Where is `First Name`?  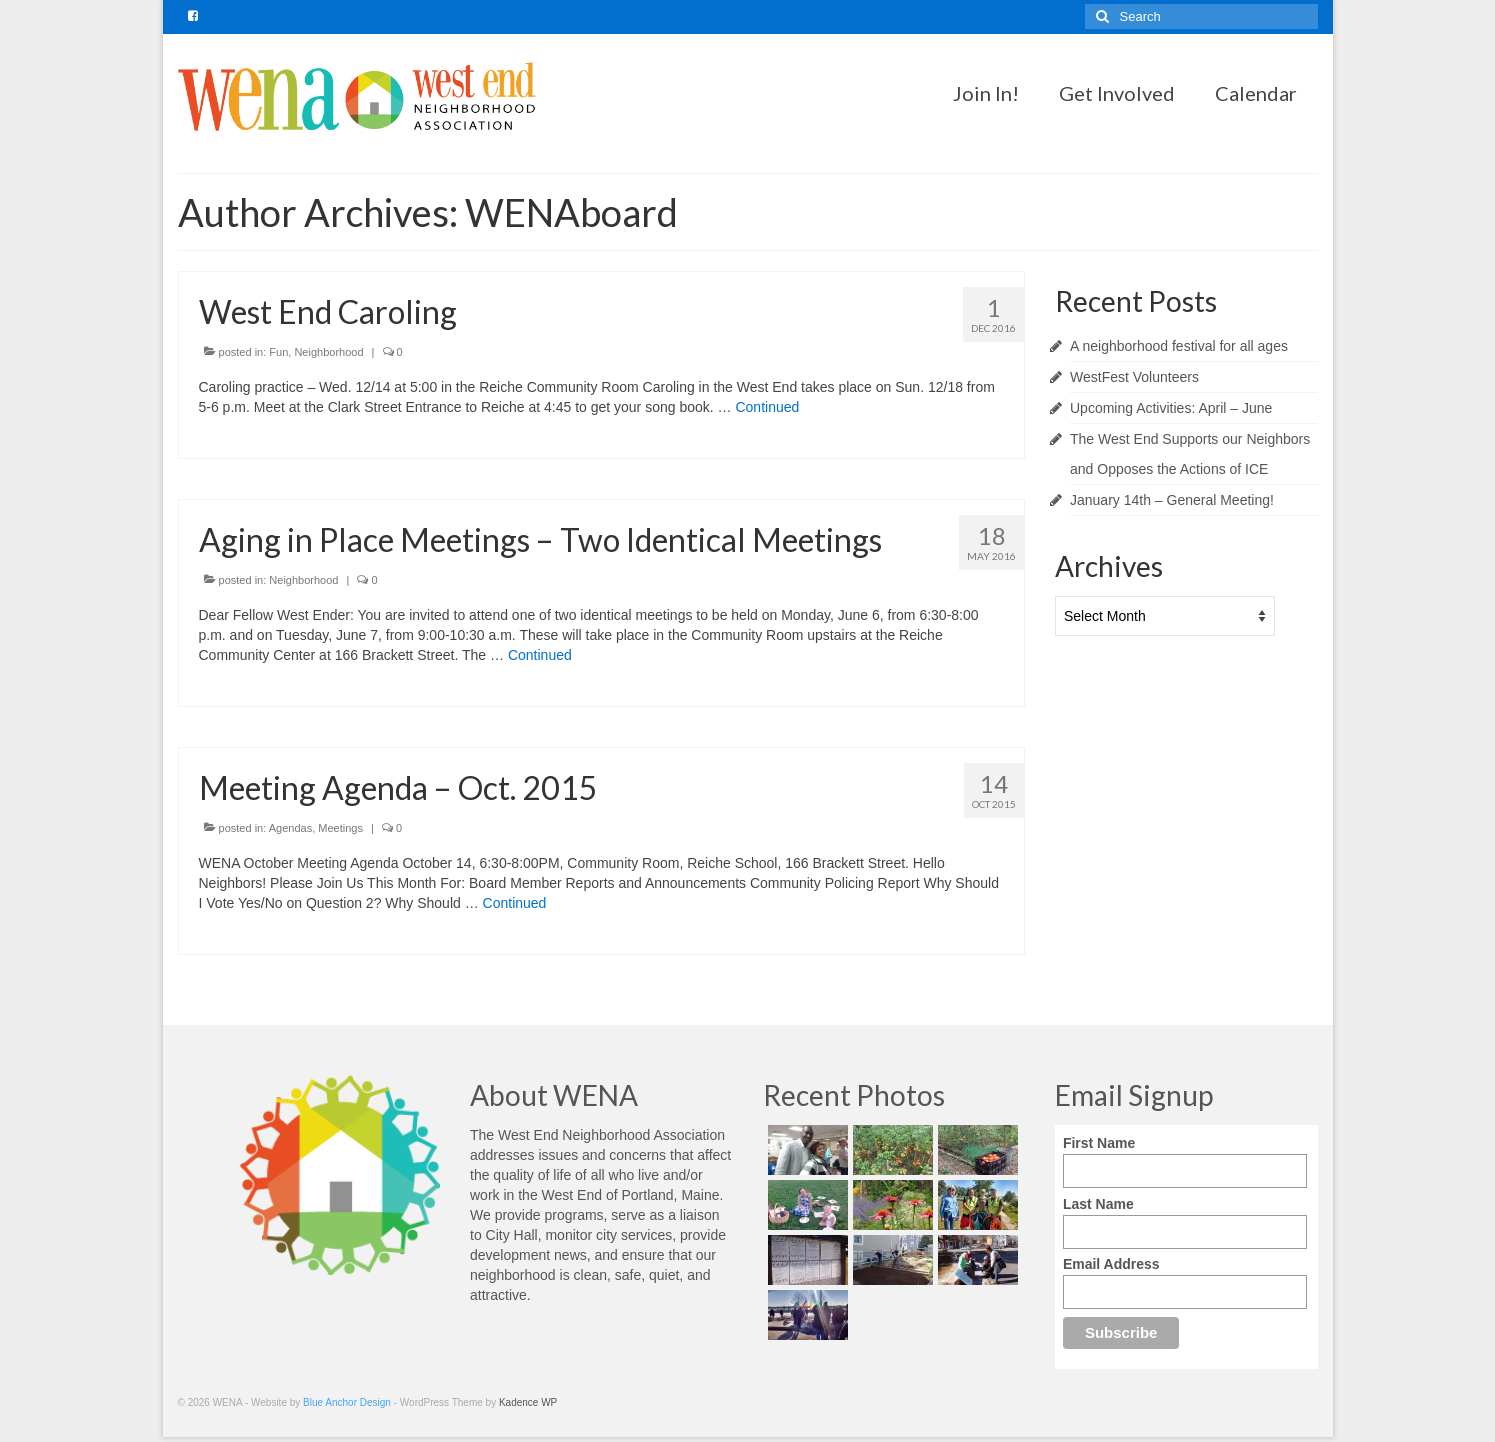
First Name is located at coordinates (1099, 1143).